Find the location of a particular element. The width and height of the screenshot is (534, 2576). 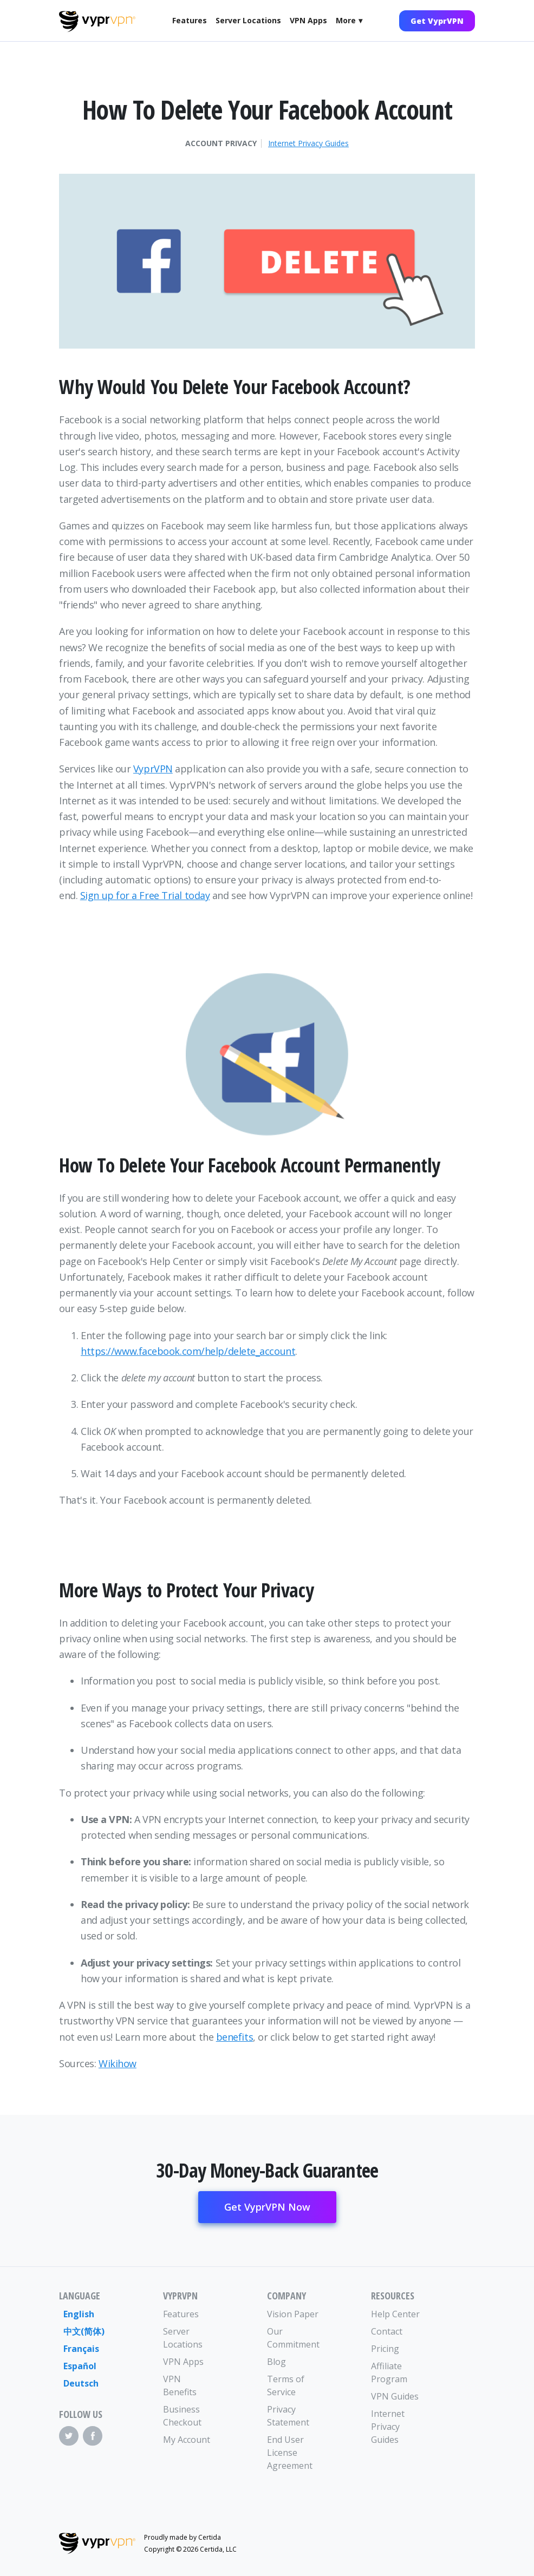

Our Commitment is located at coordinates (293, 2337).